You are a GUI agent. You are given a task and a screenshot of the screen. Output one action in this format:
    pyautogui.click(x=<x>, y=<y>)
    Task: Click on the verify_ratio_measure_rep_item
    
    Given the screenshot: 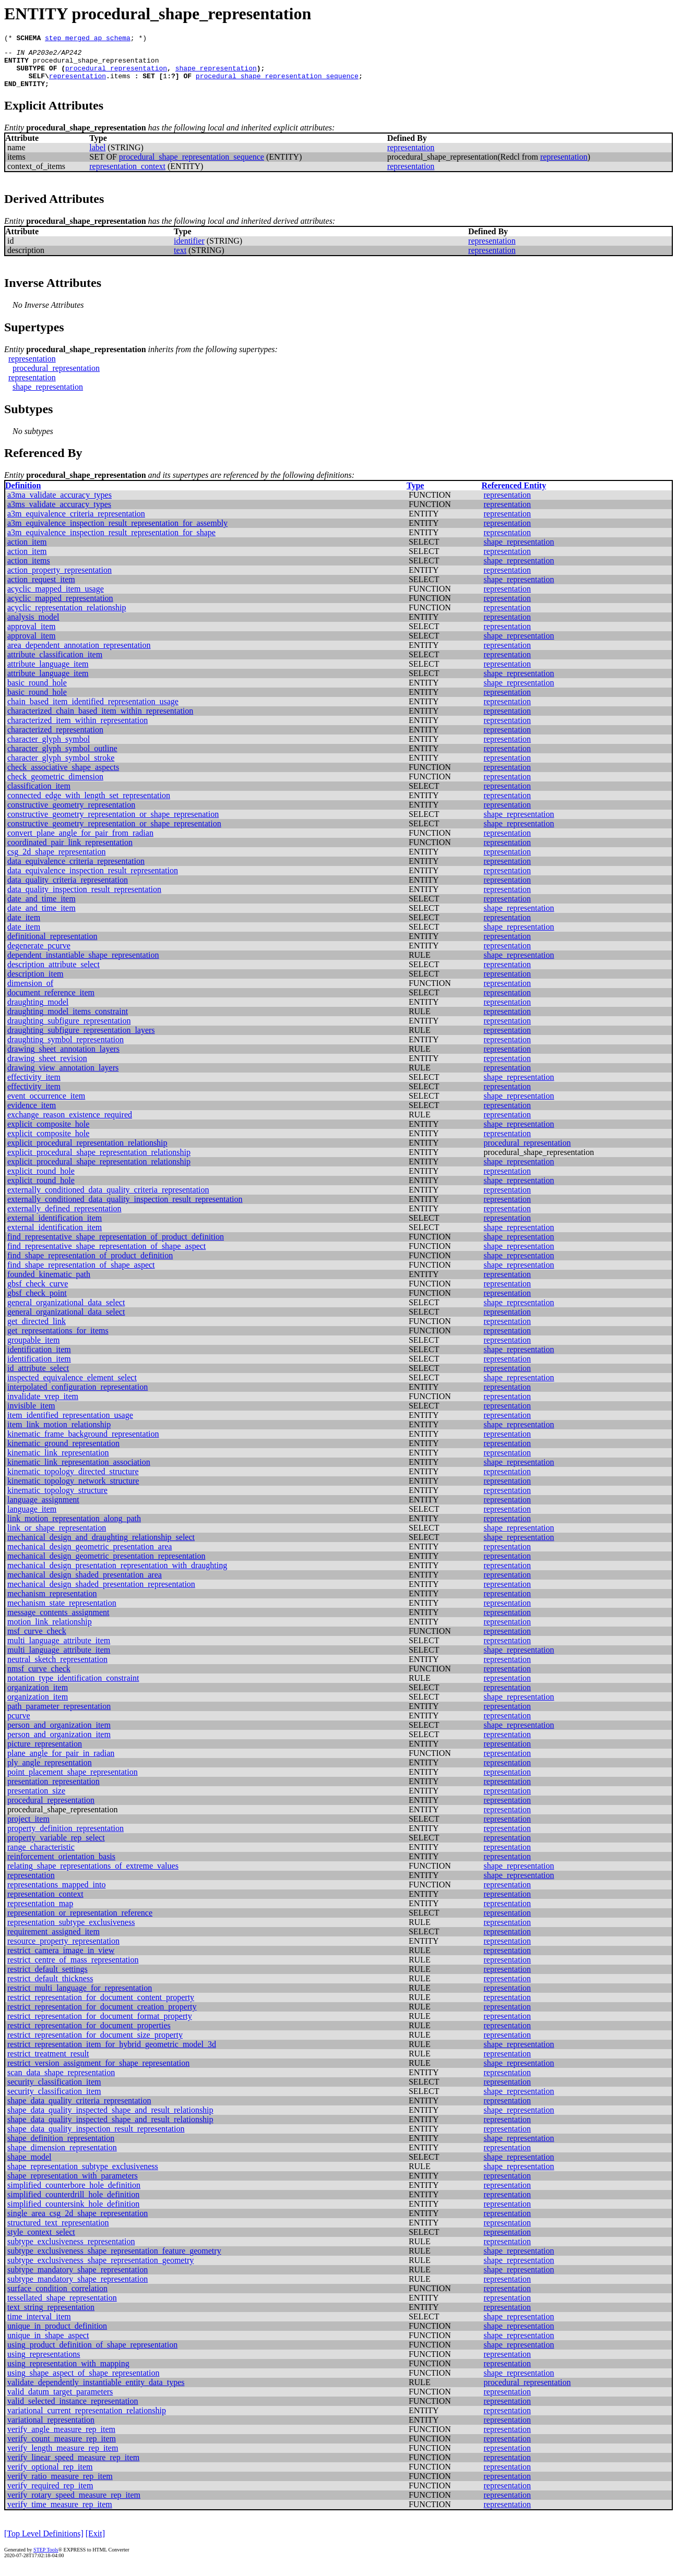 What is the action you would take?
    pyautogui.click(x=60, y=2485)
    